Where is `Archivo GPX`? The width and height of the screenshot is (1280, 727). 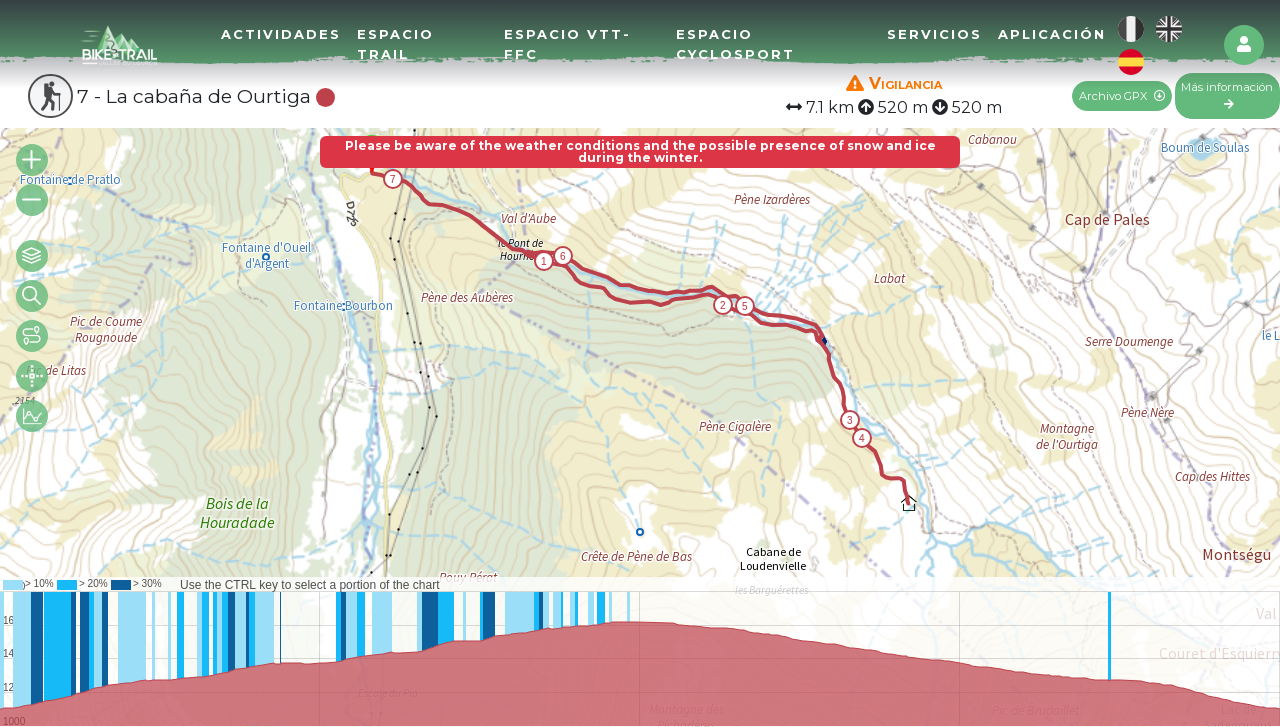
Archivo GPX is located at coordinates (1122, 96).